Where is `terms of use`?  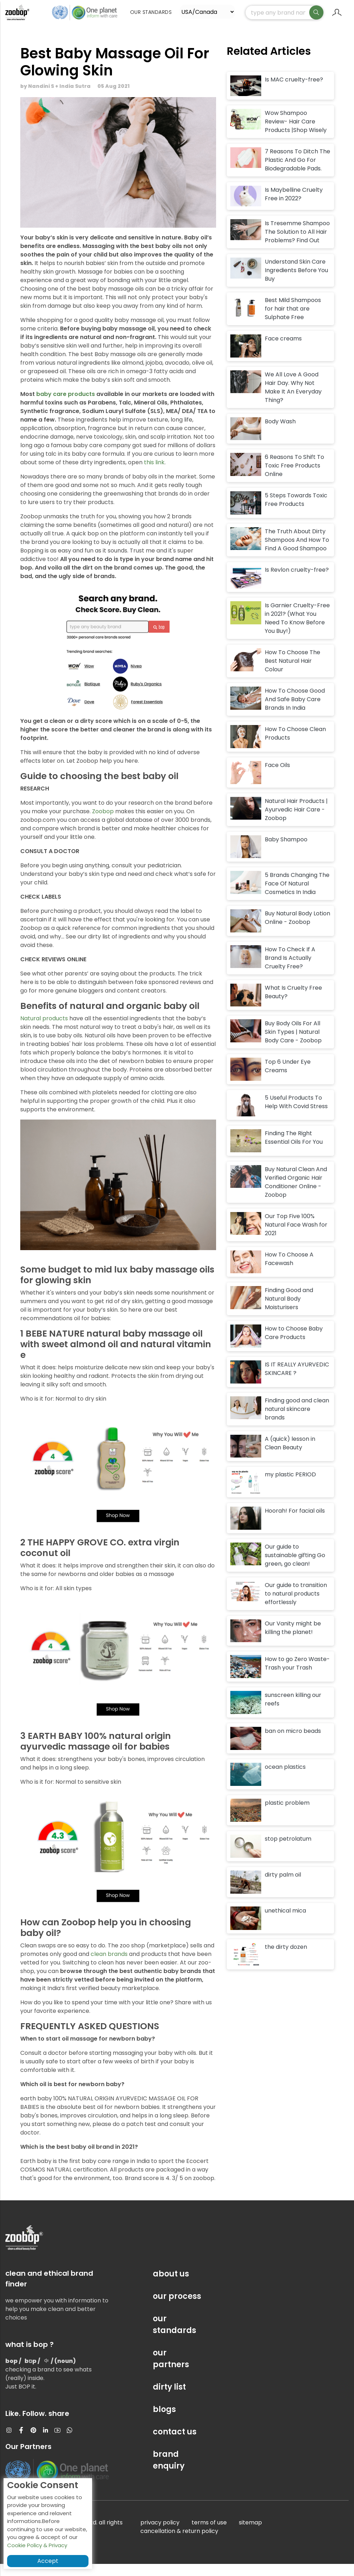
terms of use is located at coordinates (209, 2534).